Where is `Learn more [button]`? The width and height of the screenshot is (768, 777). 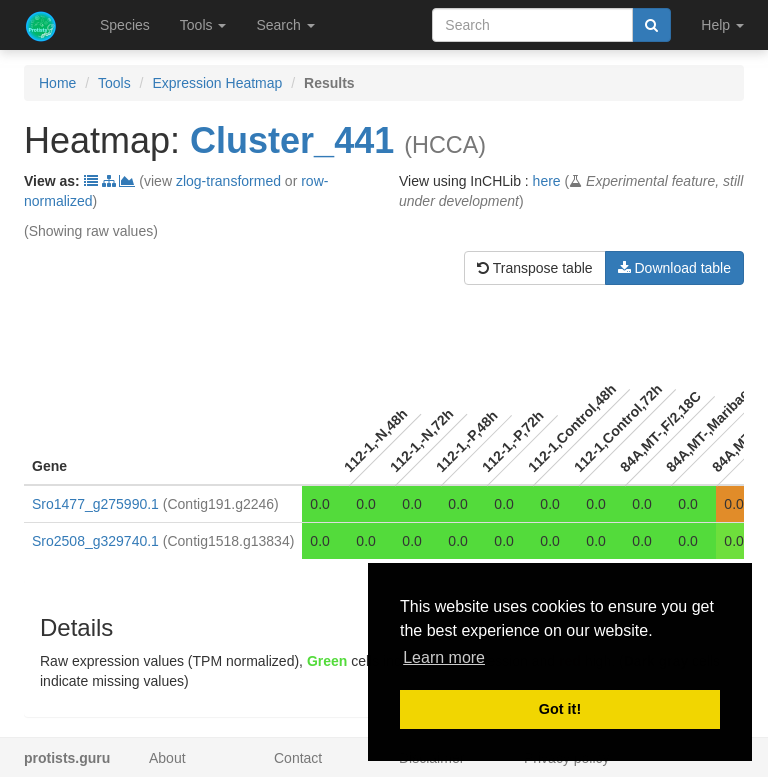 Learn more [button] is located at coordinates (444, 657).